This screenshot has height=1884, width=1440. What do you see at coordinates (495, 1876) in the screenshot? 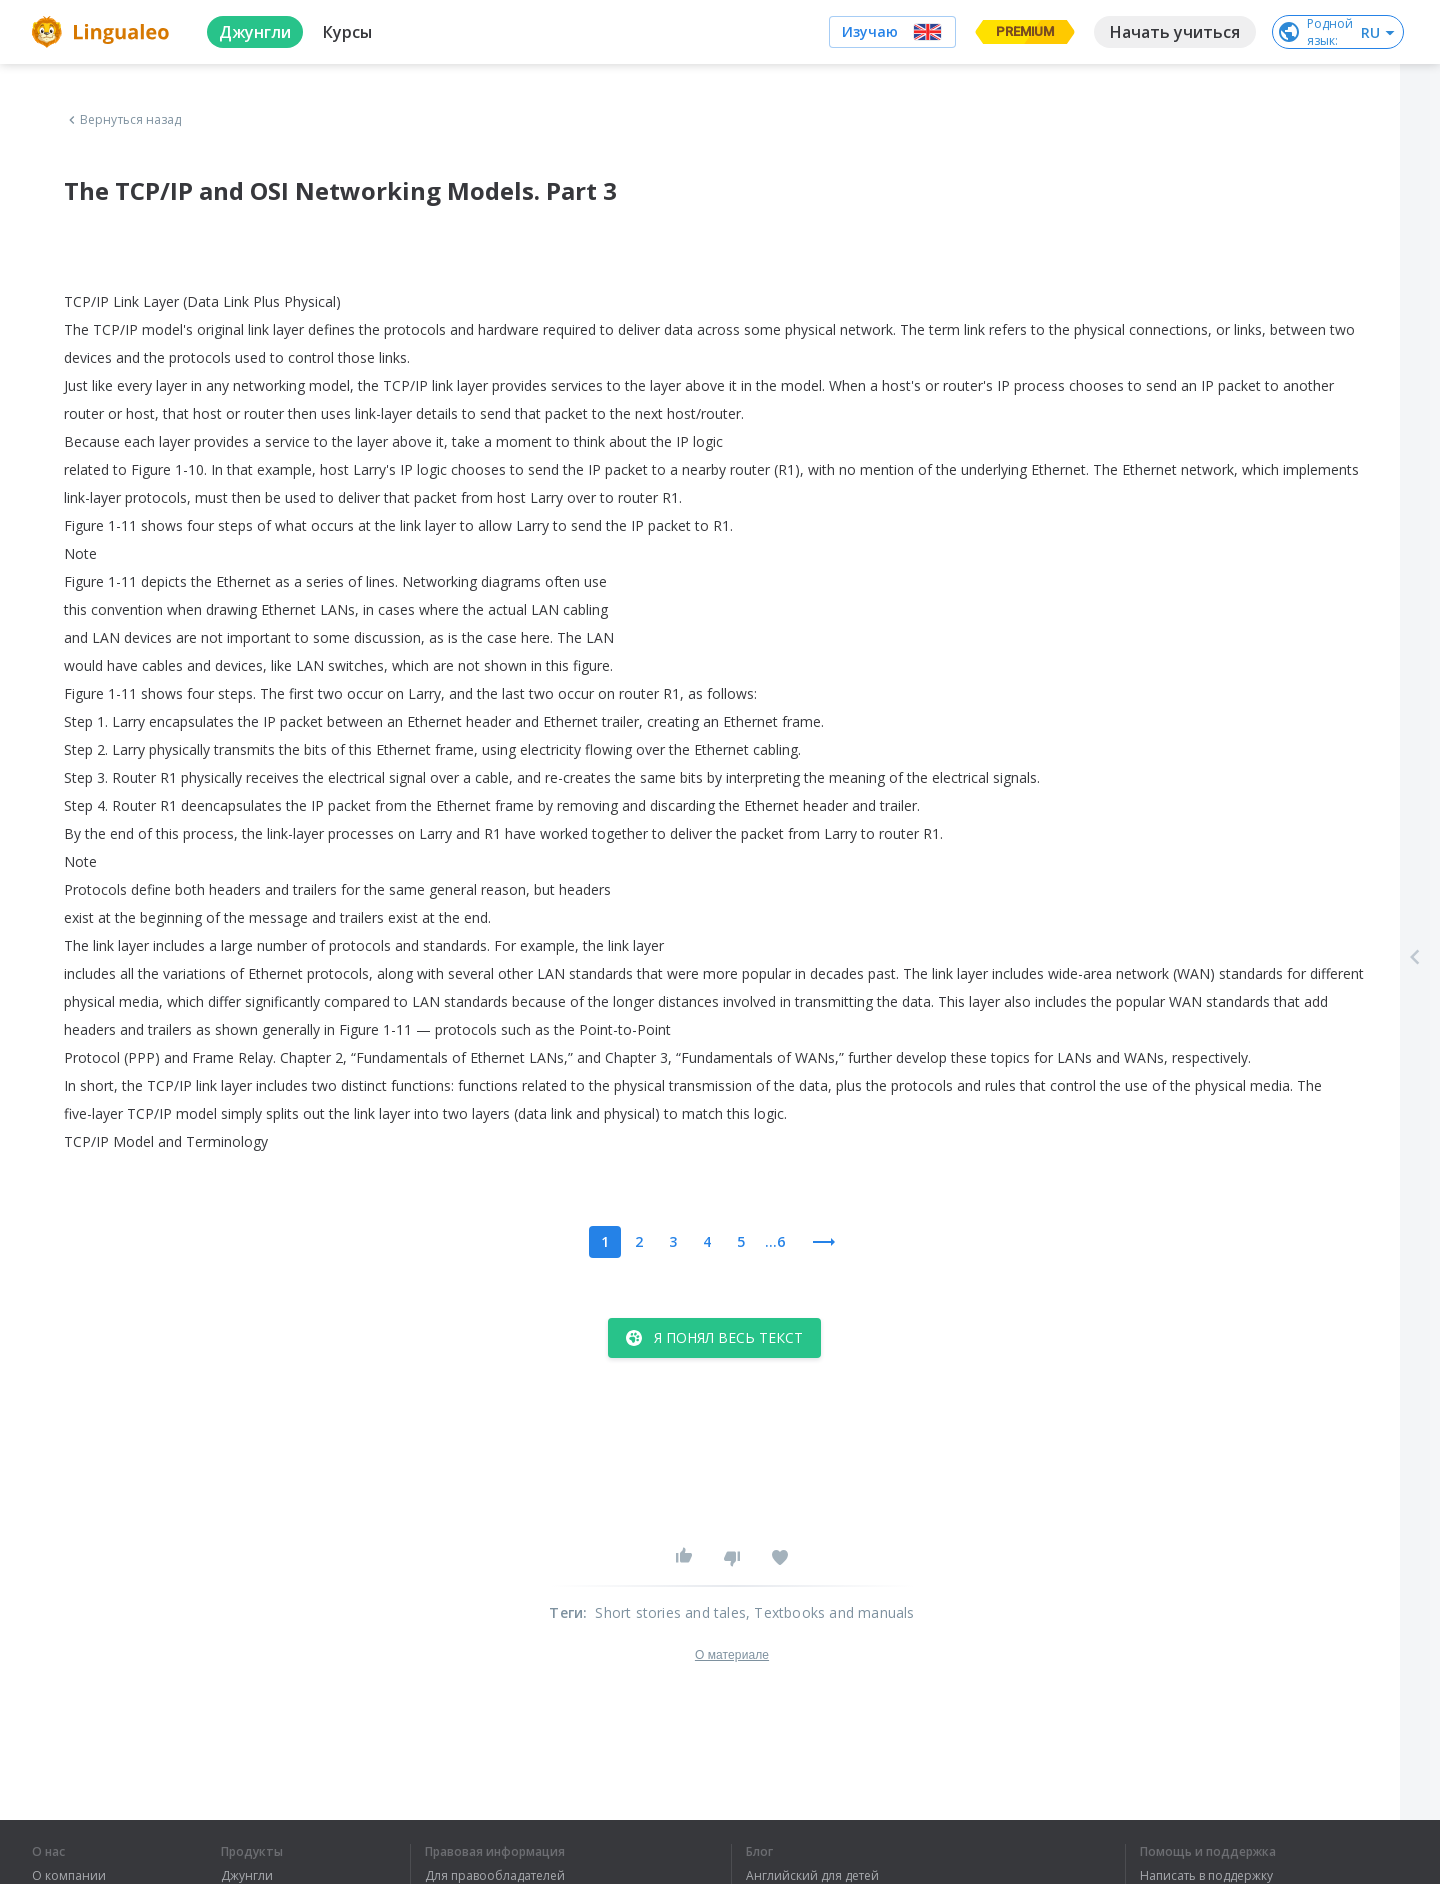
I see `Для правообладателей` at bounding box center [495, 1876].